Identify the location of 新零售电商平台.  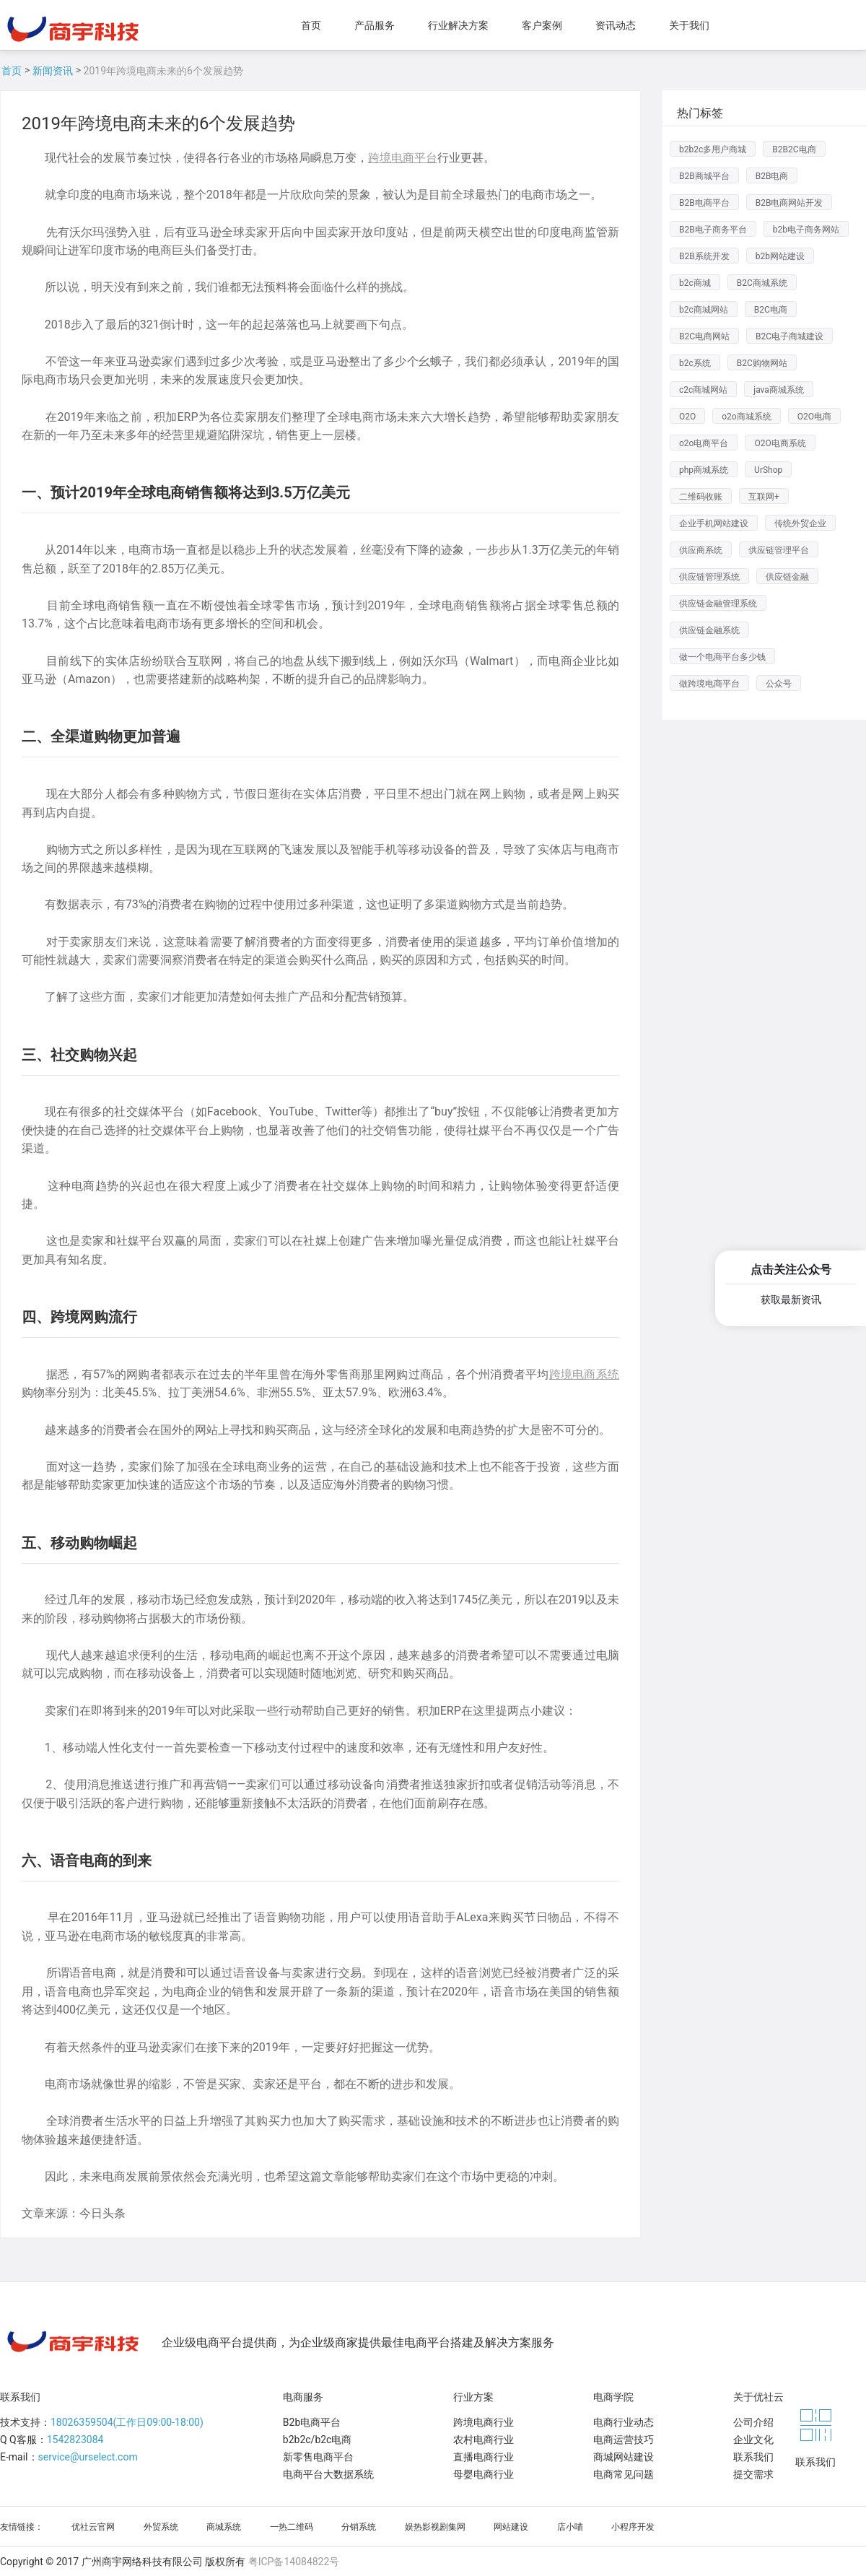
(318, 2457).